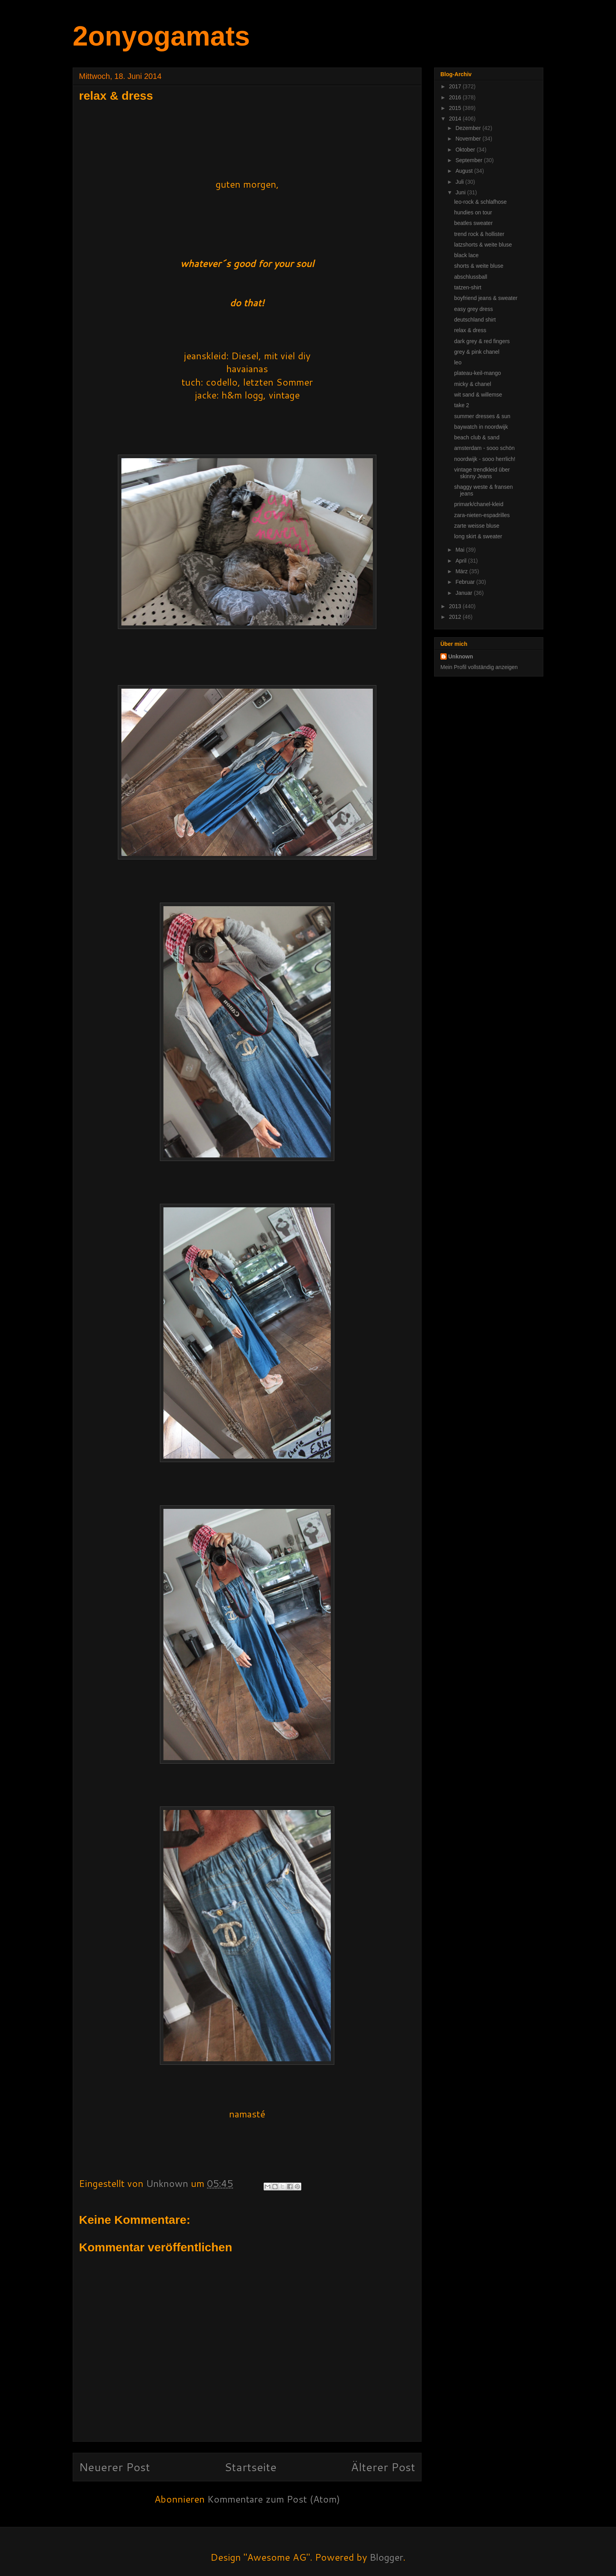  Describe the element at coordinates (250, 2467) in the screenshot. I see `Startseite` at that location.